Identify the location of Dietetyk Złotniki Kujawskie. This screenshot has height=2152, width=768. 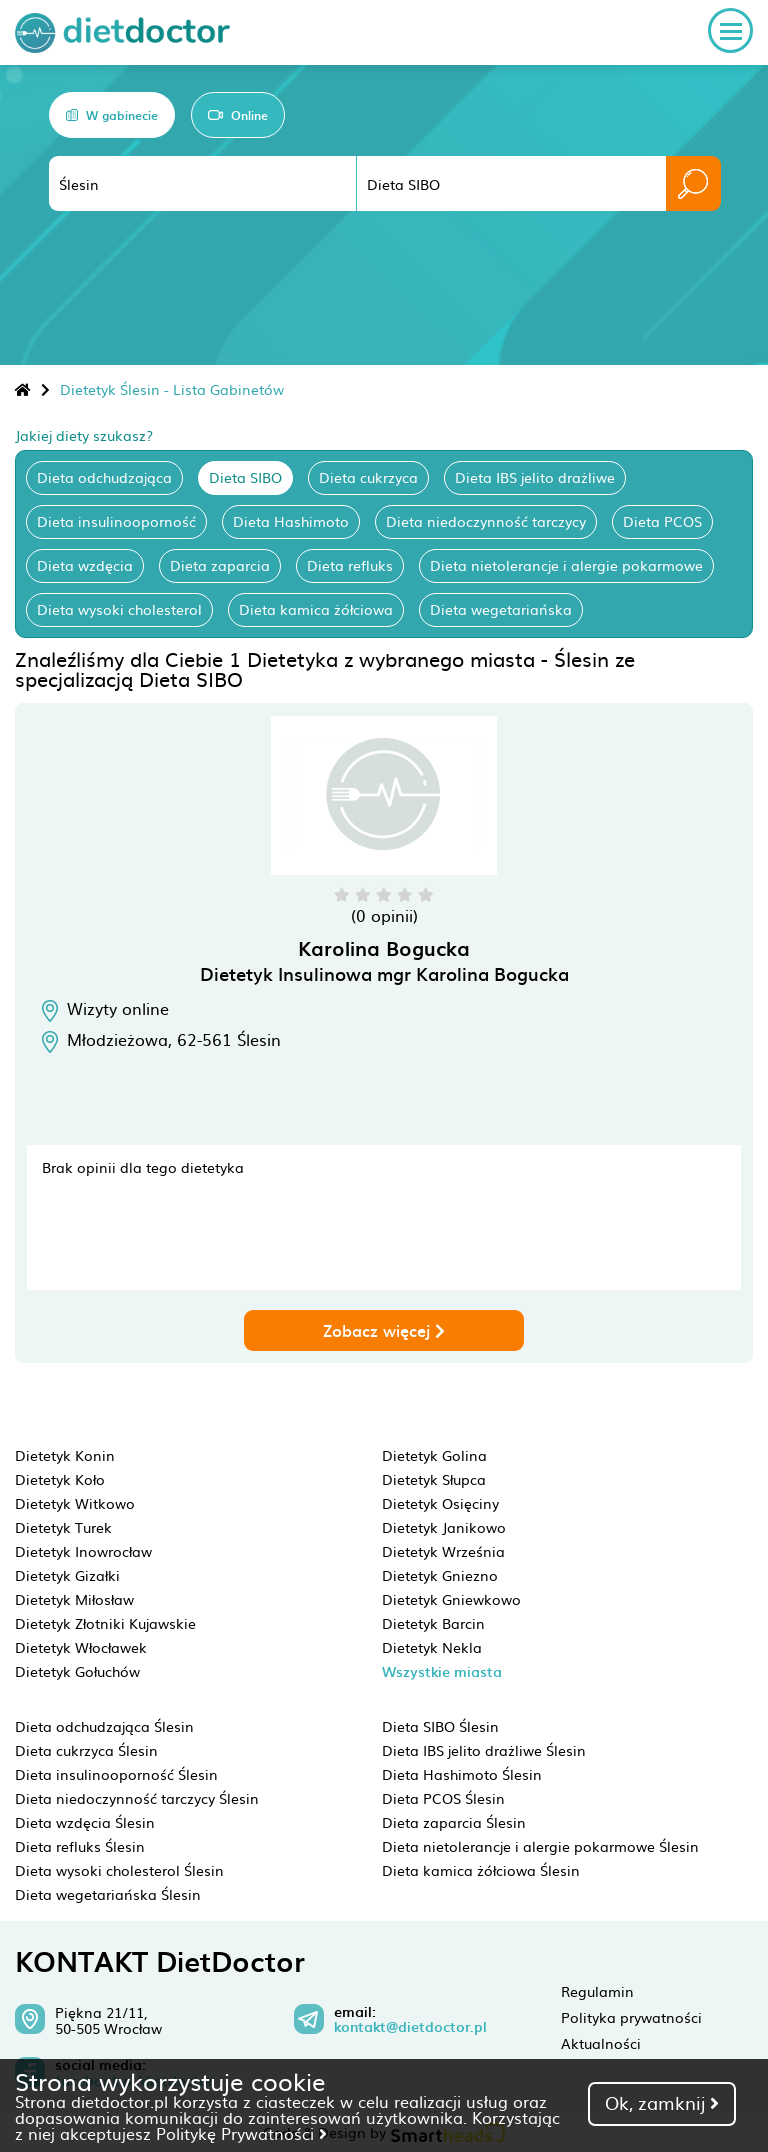
(105, 1623).